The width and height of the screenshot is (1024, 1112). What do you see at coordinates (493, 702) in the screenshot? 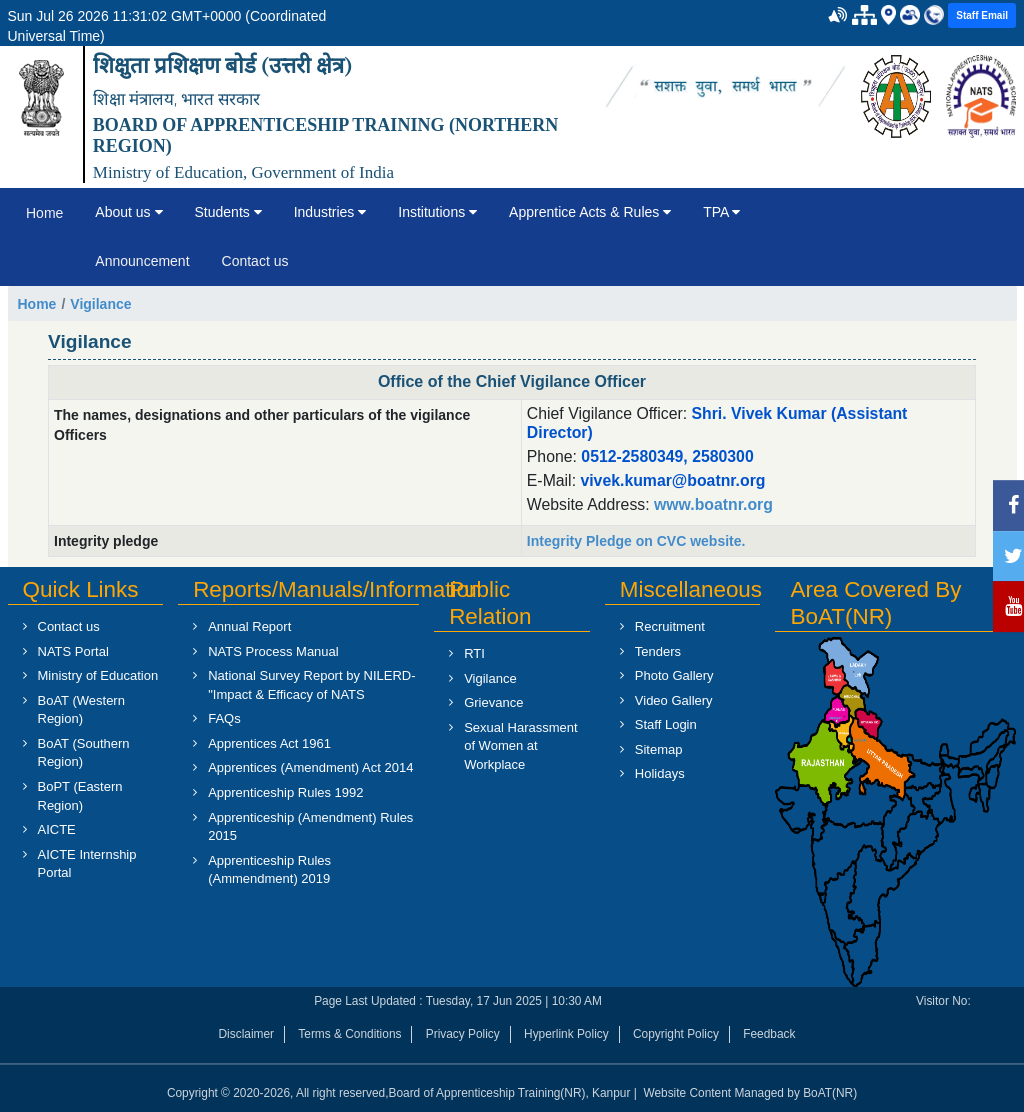
I see `Grievance` at bounding box center [493, 702].